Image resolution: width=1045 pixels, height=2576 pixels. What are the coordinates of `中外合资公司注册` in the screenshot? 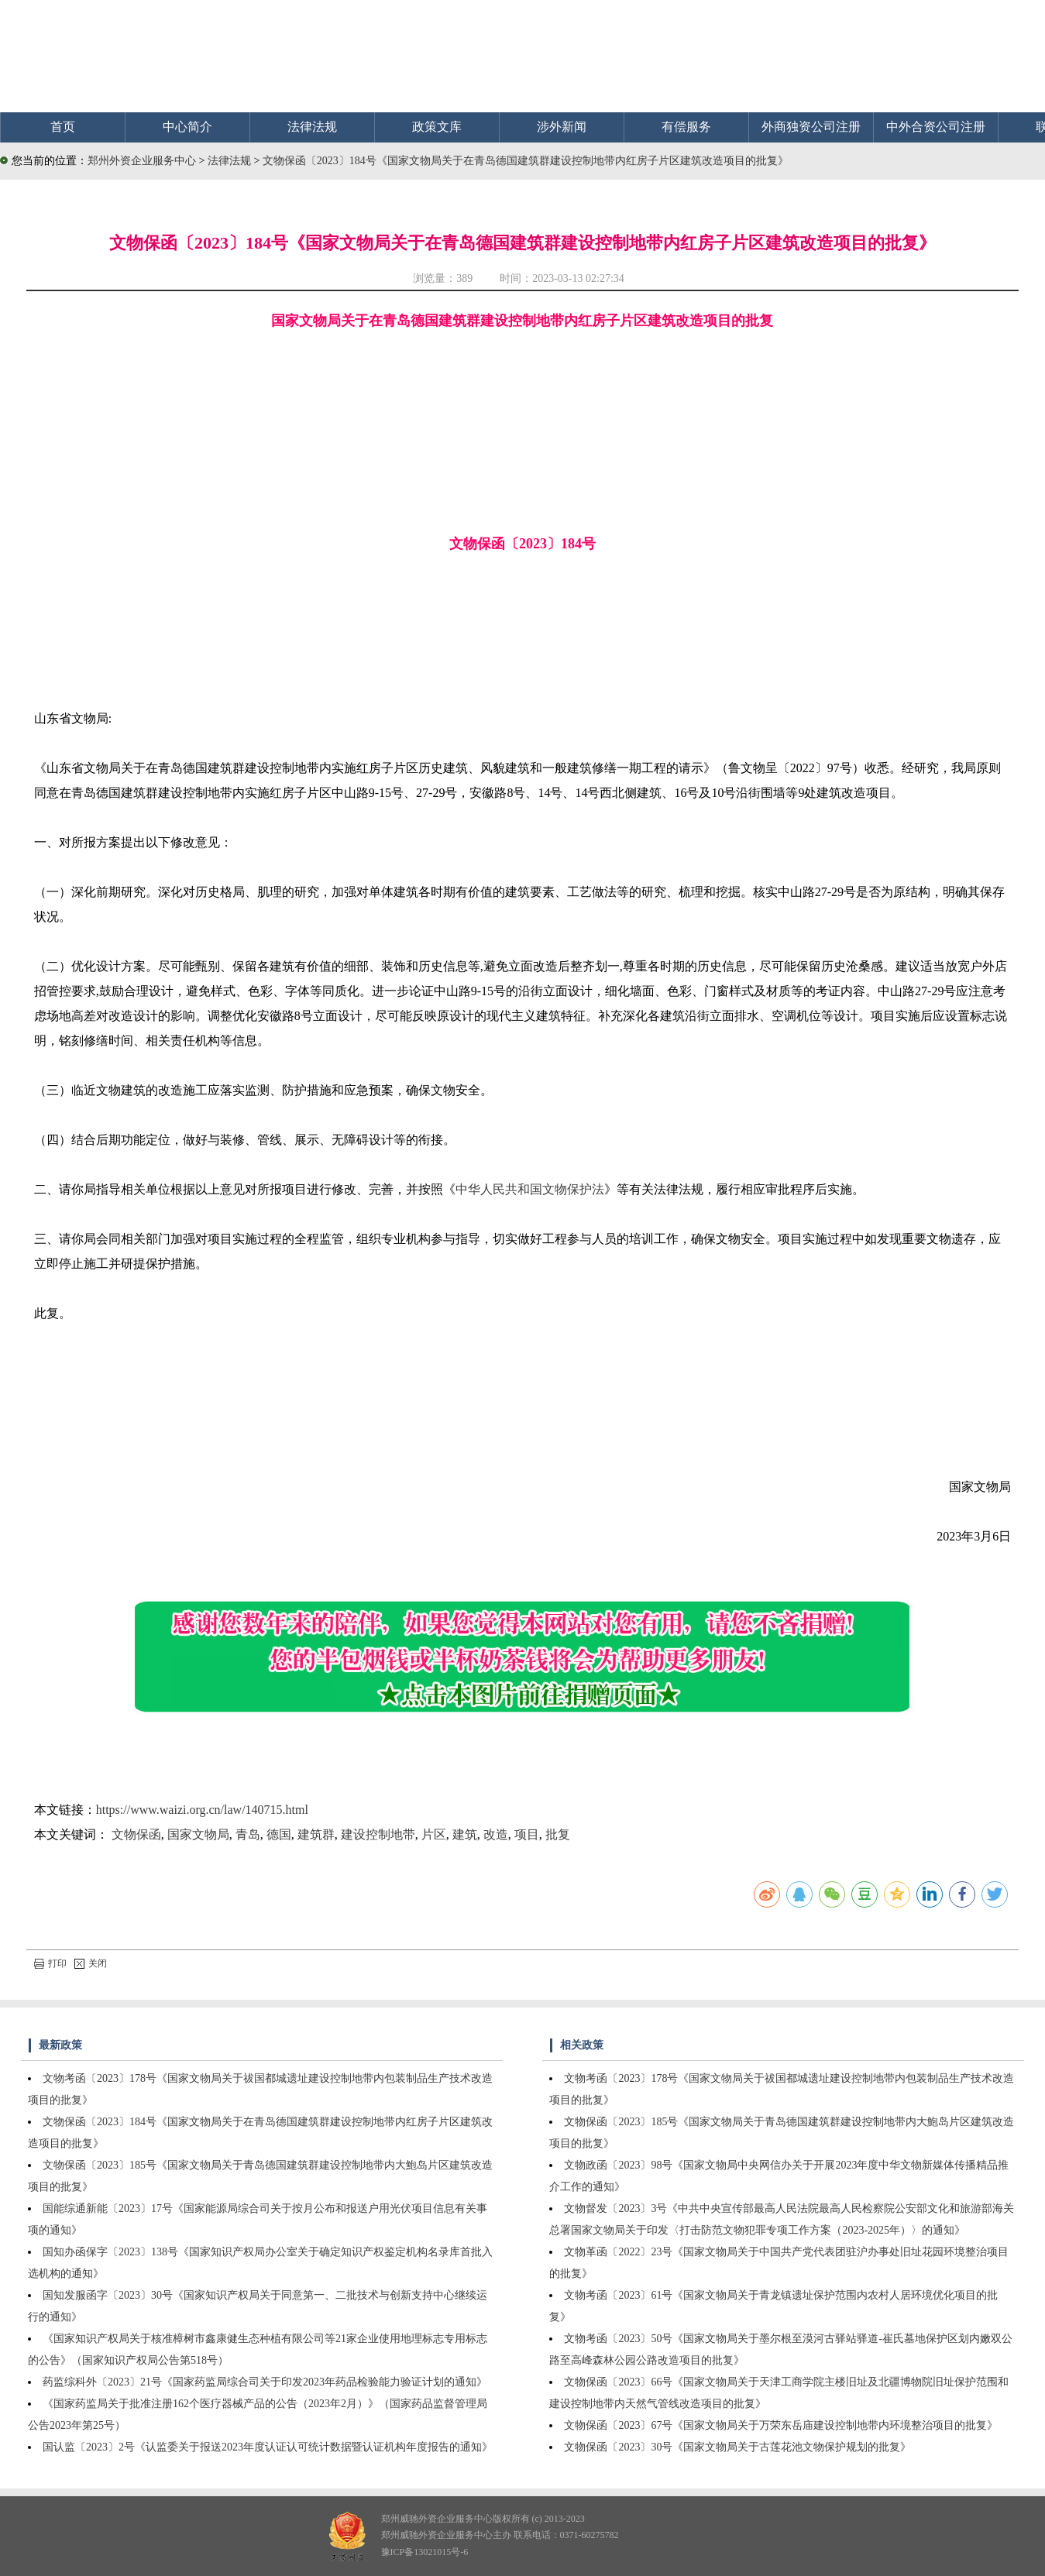 It's located at (935, 126).